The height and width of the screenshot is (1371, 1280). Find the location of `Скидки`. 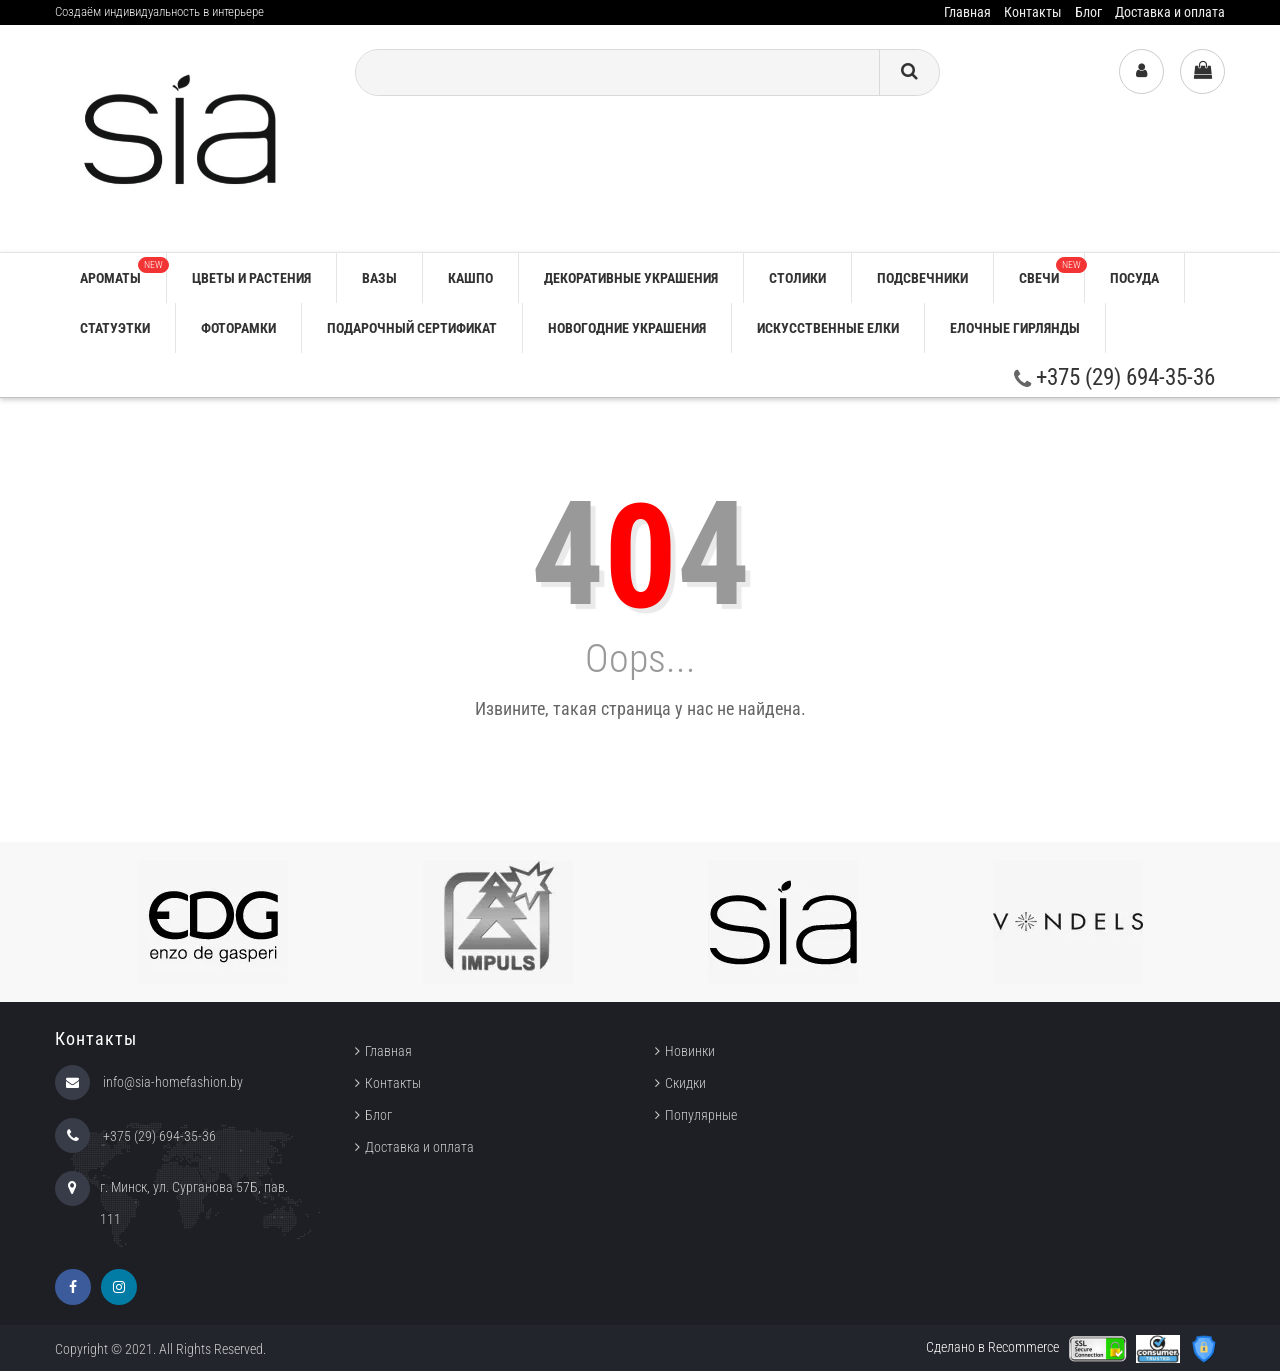

Скидки is located at coordinates (685, 1083).